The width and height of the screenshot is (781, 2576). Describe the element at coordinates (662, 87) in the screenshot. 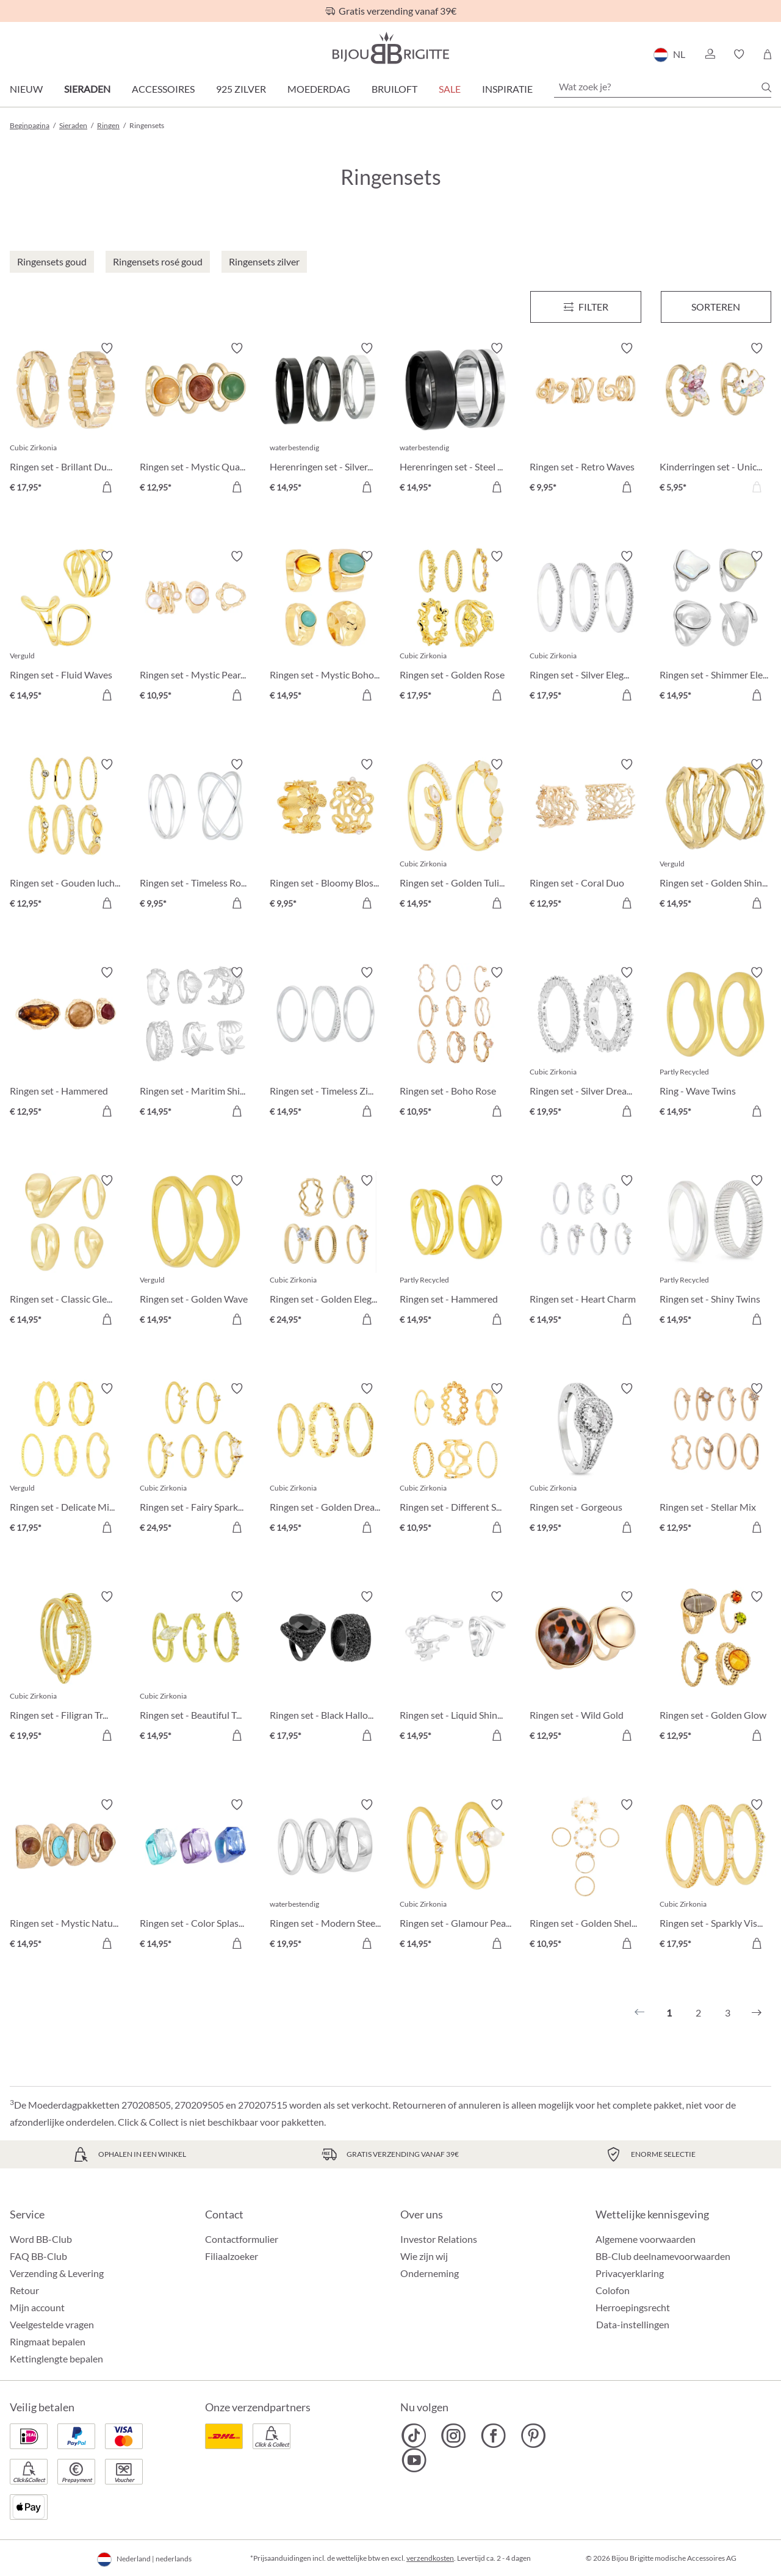

I see `[Wat zoek je?]` at that location.